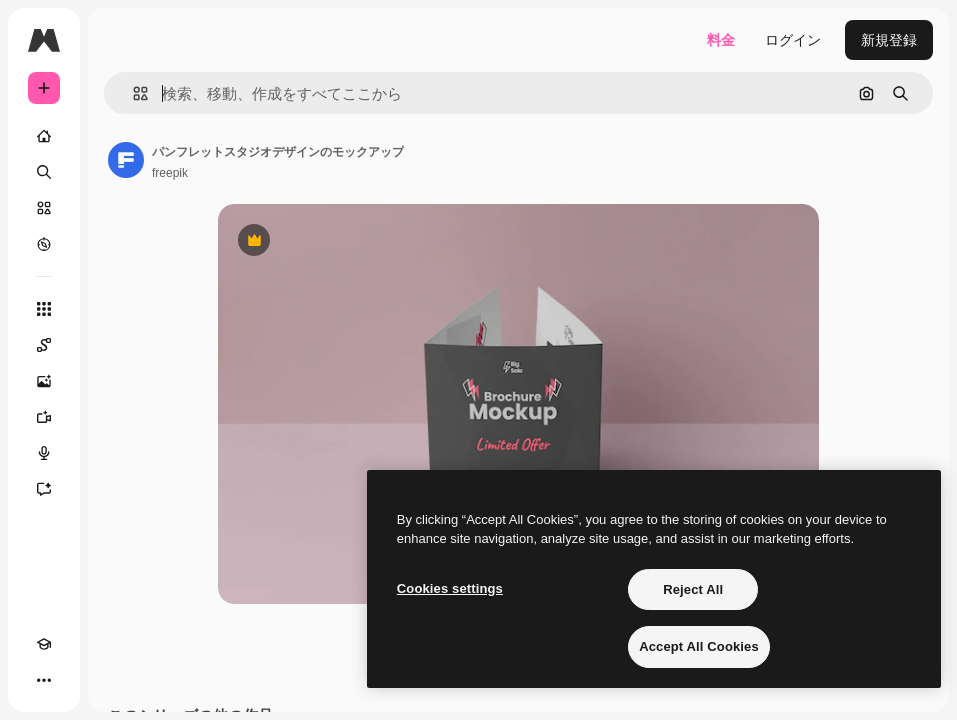  Describe the element at coordinates (44, 309) in the screenshot. I see `[すべてのツール]` at that location.